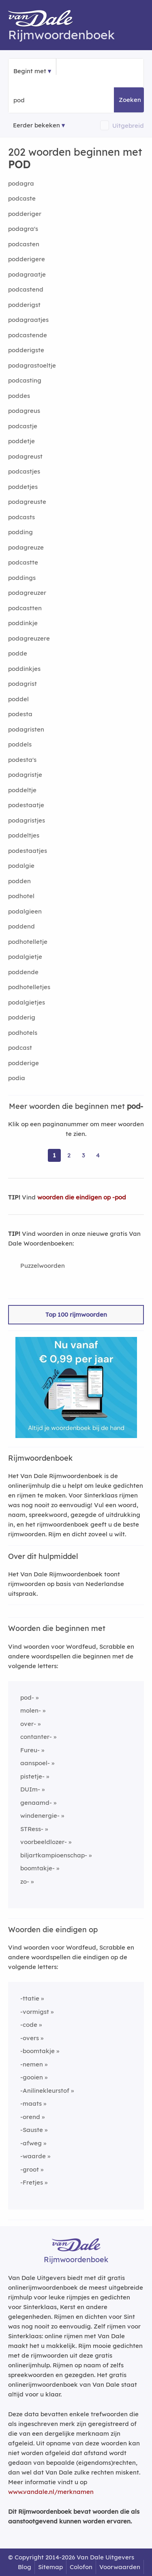 This screenshot has height=2576, width=152. I want to click on poddes [Rijmwoord: poddes], so click(19, 396).